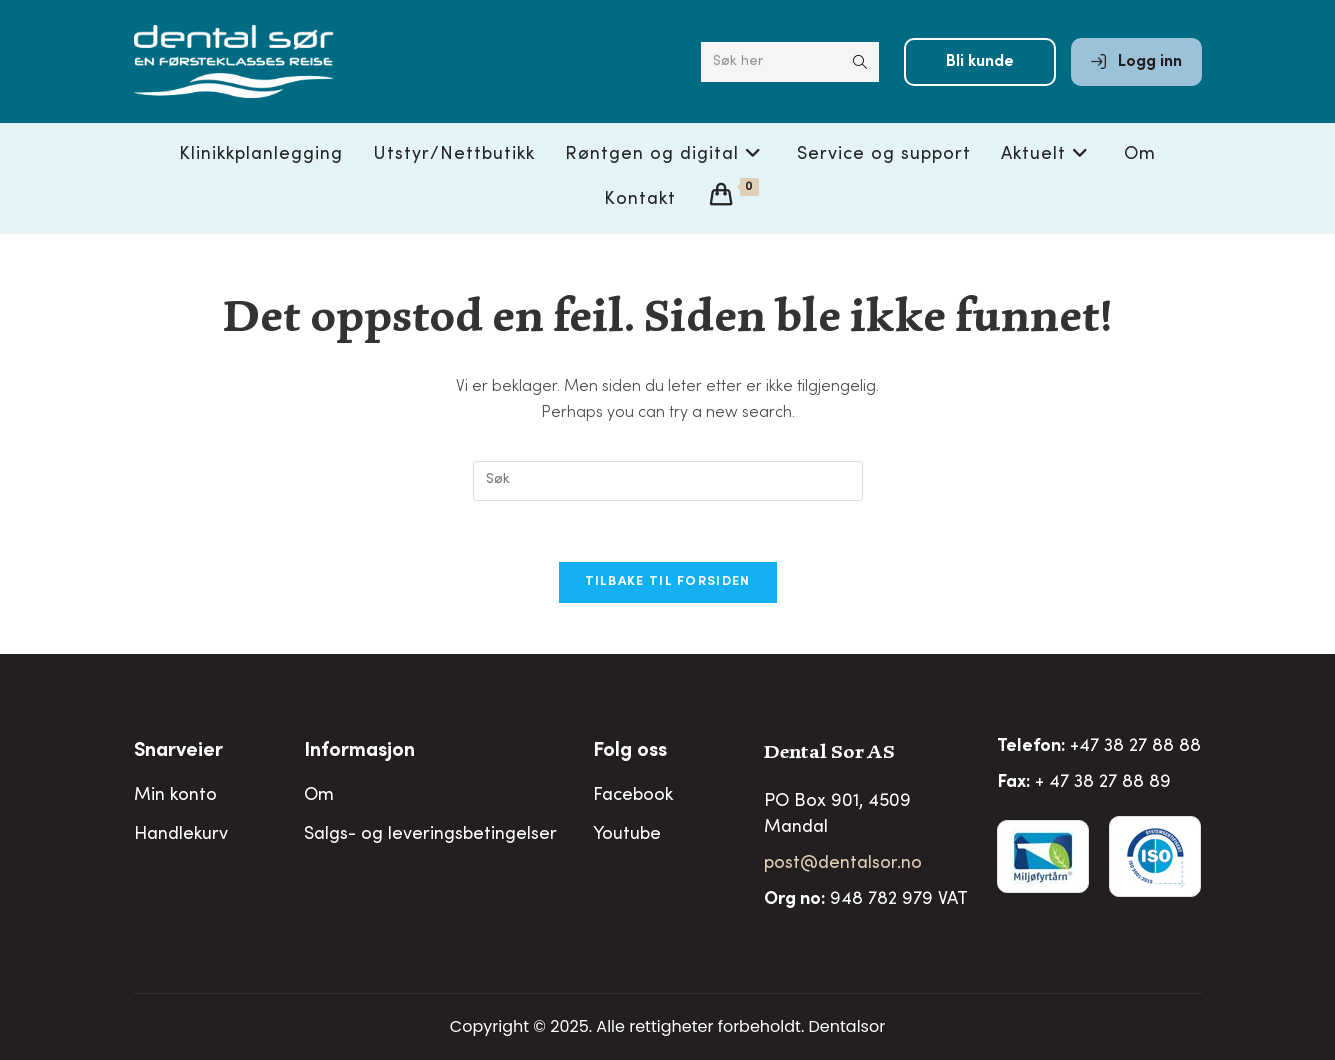  Describe the element at coordinates (627, 835) in the screenshot. I see `Youtube` at that location.